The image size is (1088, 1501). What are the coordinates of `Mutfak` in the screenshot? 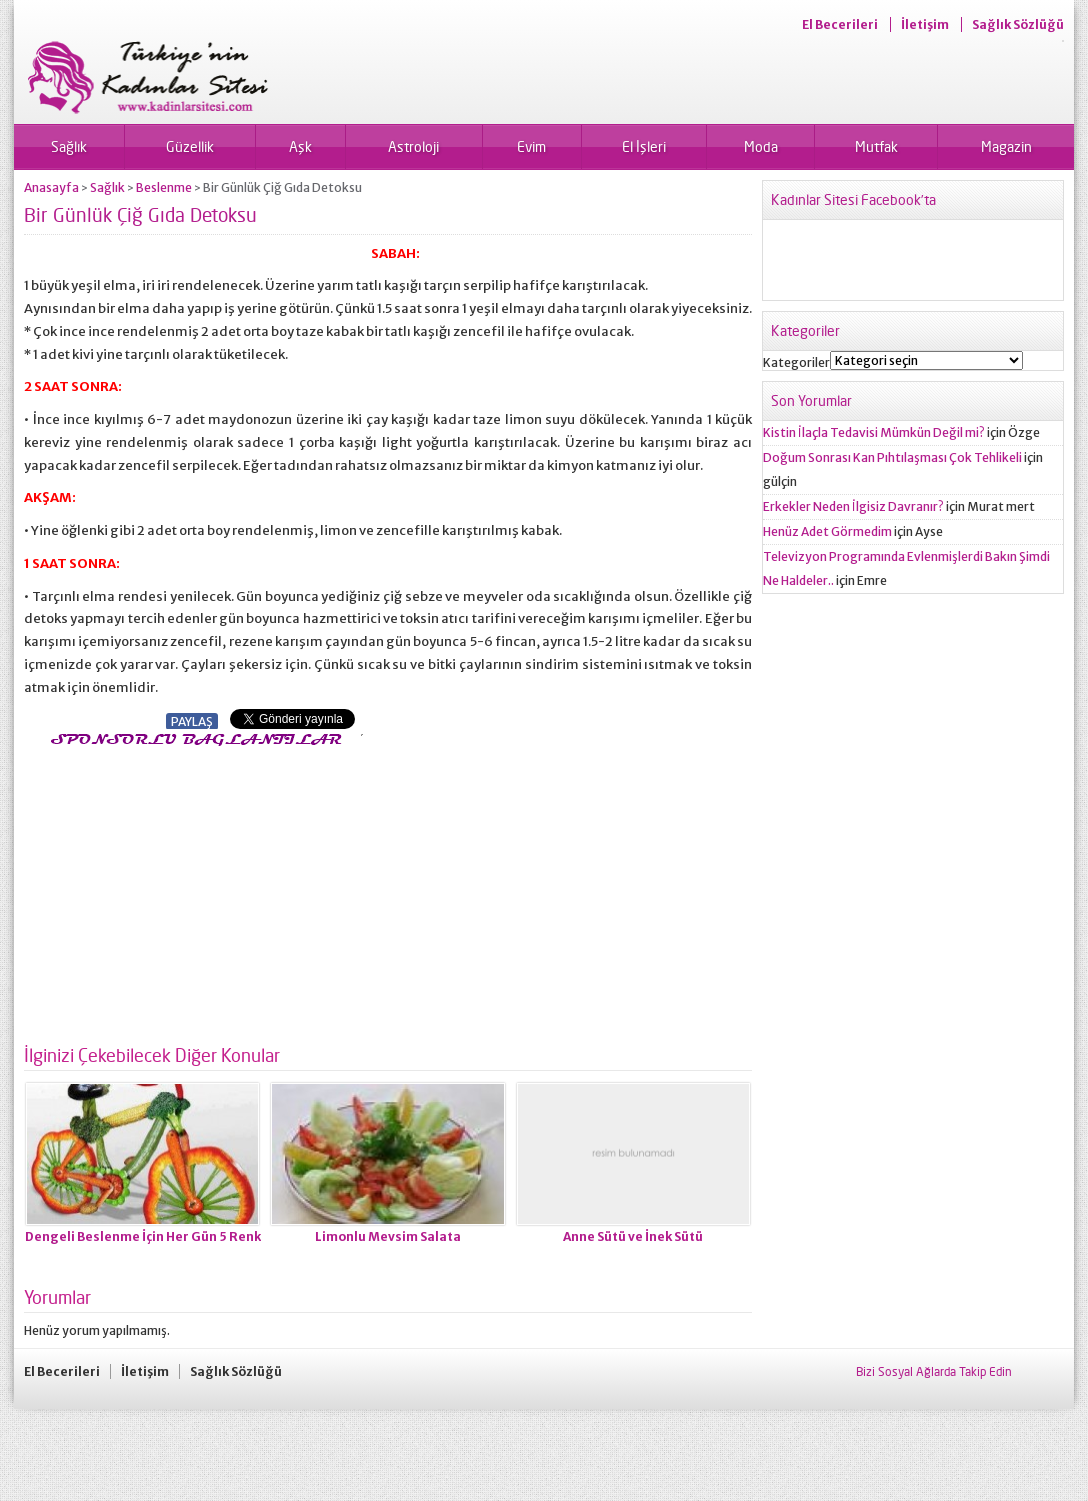 It's located at (876, 146).